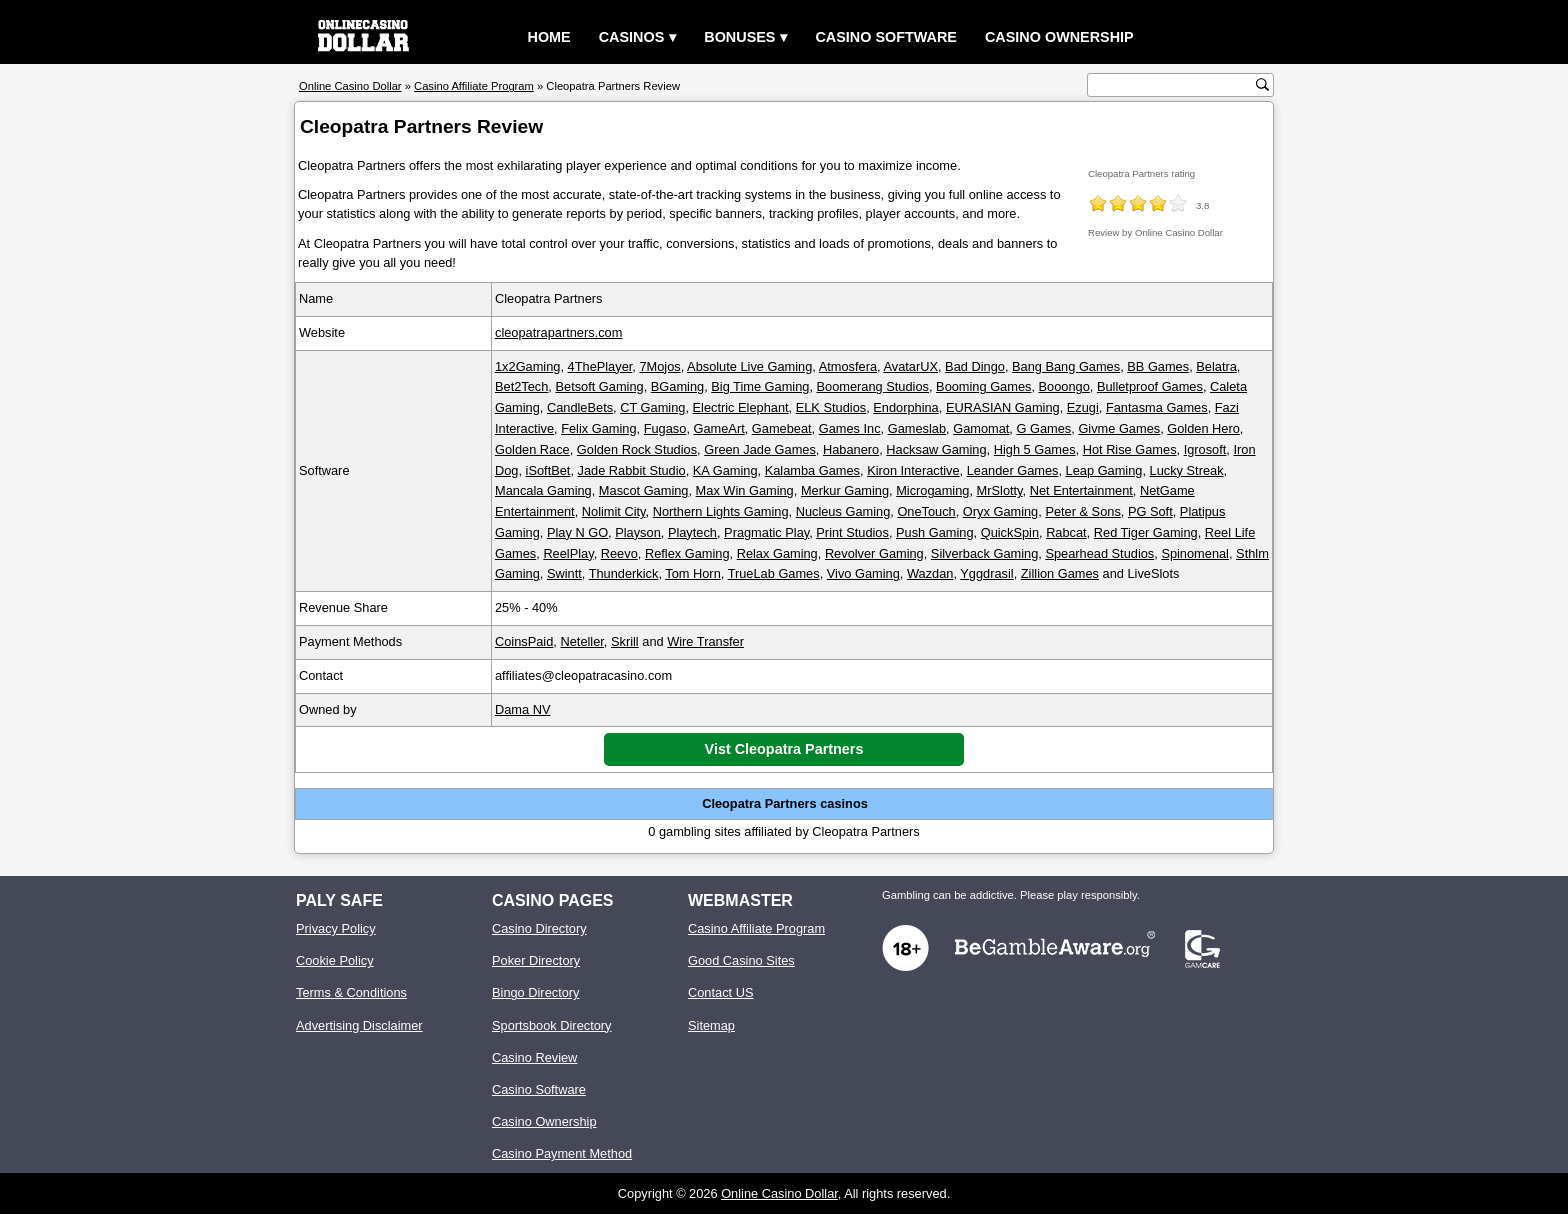 The height and width of the screenshot is (1214, 1568). What do you see at coordinates (336, 928) in the screenshot?
I see `Privacy Policy` at bounding box center [336, 928].